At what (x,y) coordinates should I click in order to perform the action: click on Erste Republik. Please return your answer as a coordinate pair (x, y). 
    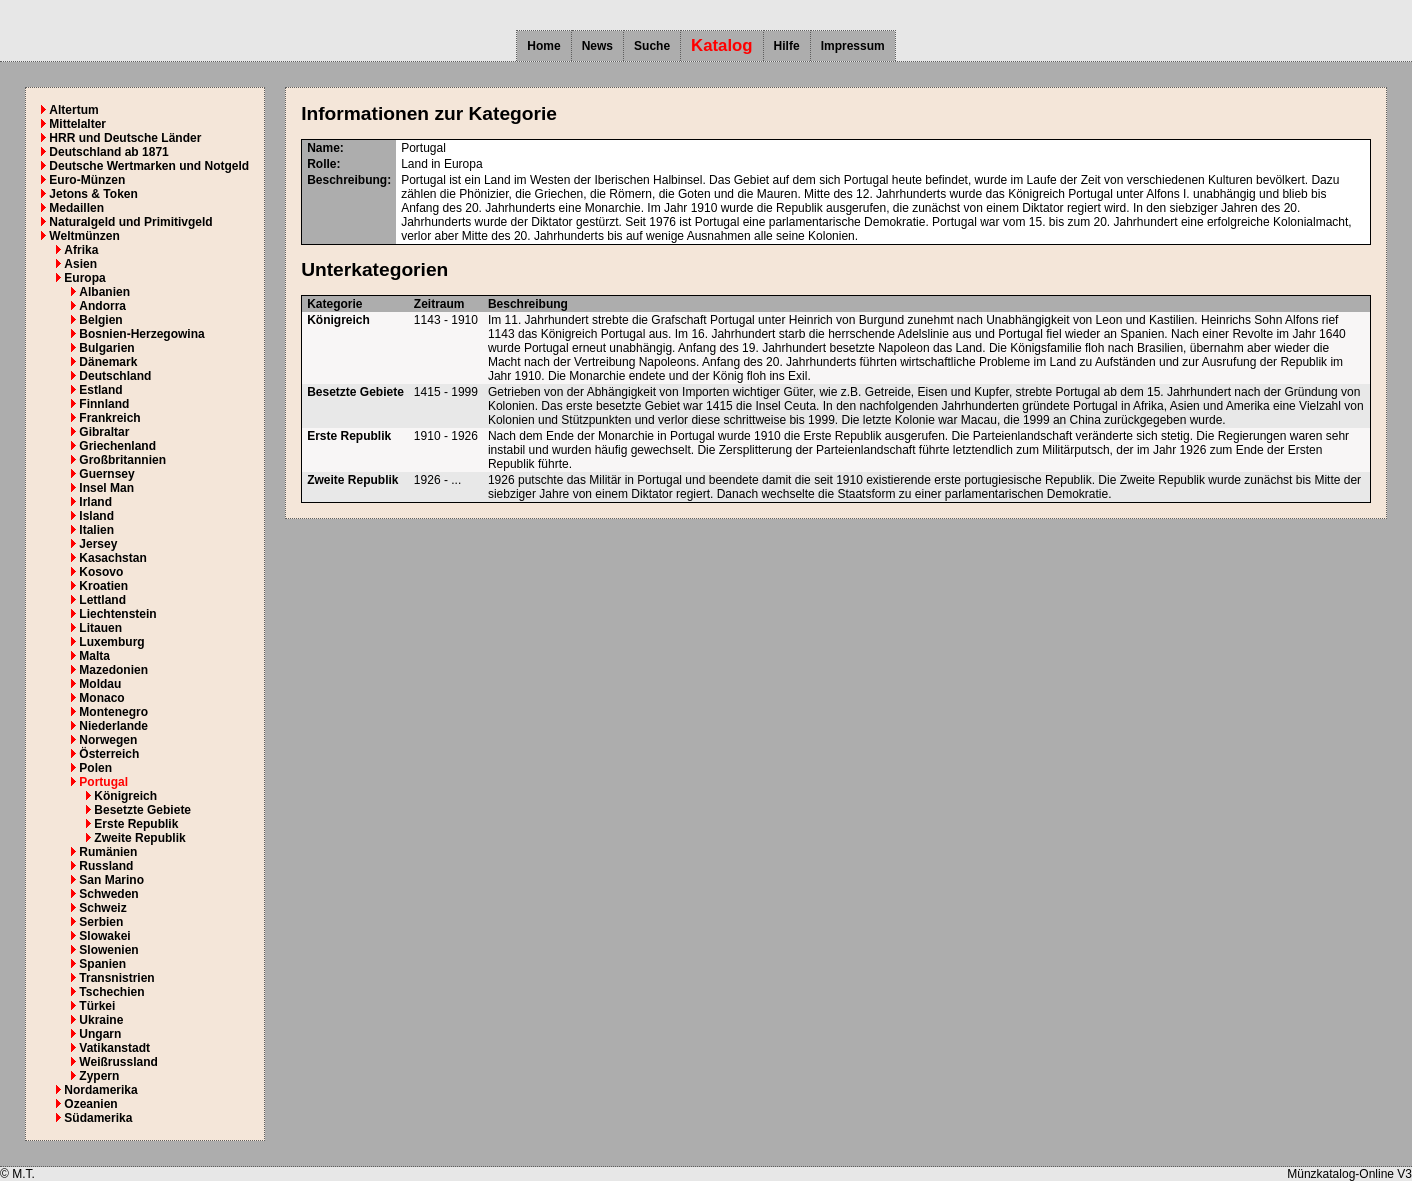
    Looking at the image, I should click on (136, 824).